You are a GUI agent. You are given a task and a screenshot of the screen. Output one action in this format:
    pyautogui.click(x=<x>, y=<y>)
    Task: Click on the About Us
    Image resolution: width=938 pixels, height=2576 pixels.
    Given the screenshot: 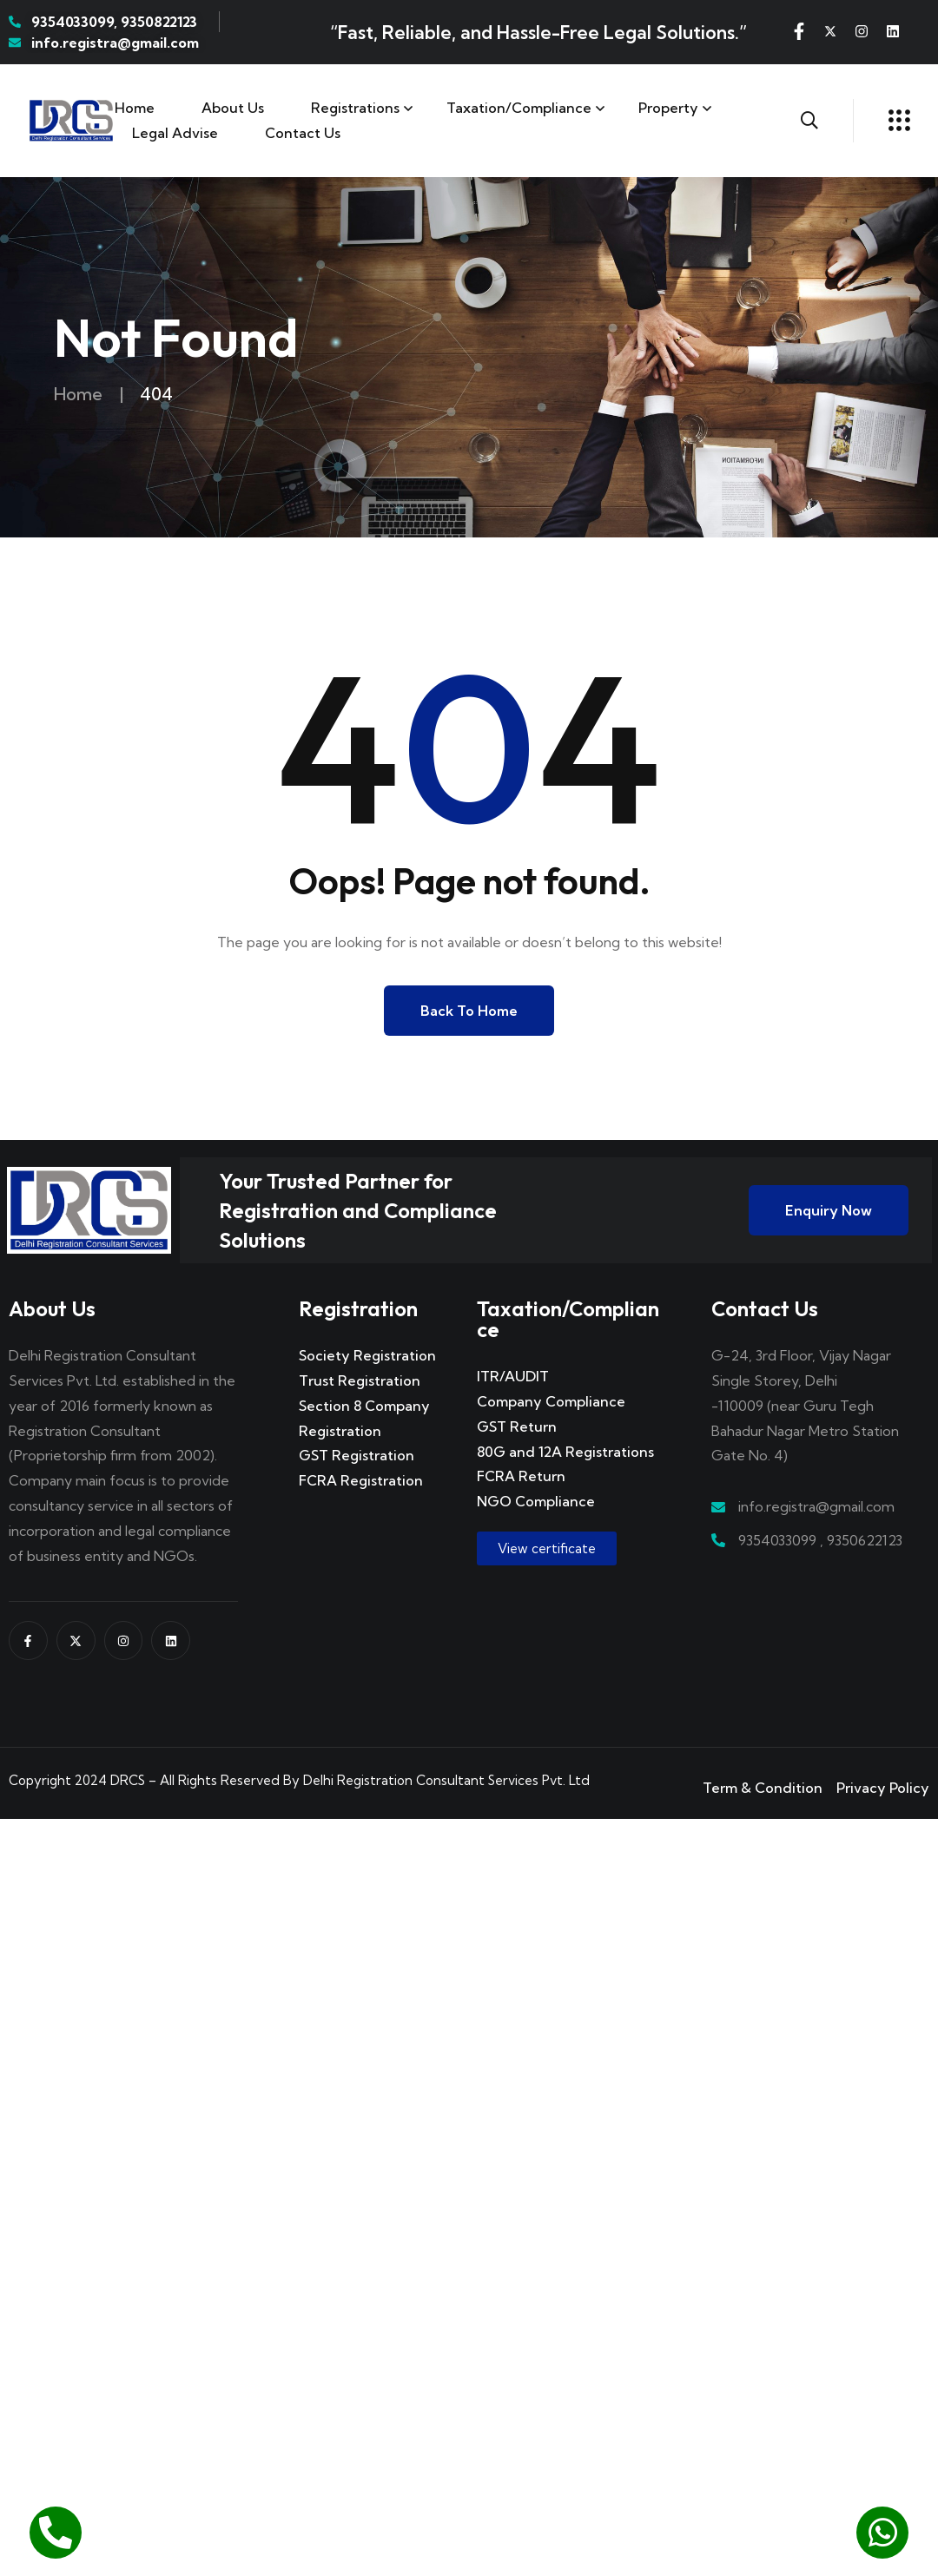 What is the action you would take?
    pyautogui.click(x=232, y=107)
    